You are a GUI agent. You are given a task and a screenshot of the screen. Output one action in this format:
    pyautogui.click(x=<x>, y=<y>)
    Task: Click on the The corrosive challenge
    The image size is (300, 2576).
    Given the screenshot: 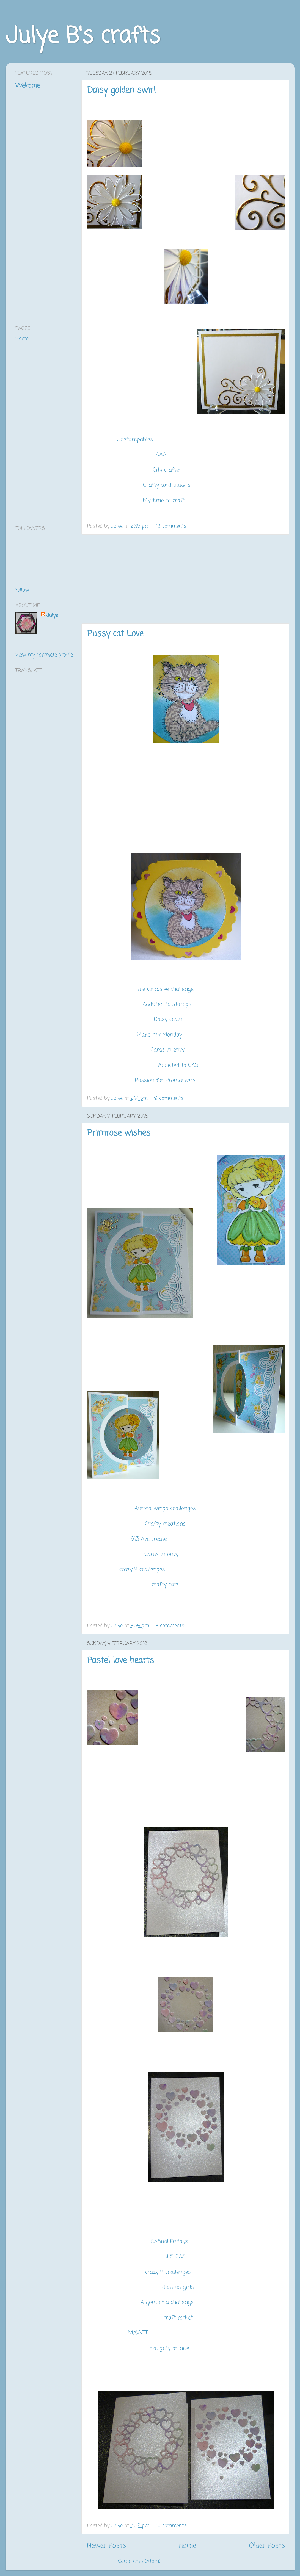 What is the action you would take?
    pyautogui.click(x=165, y=989)
    